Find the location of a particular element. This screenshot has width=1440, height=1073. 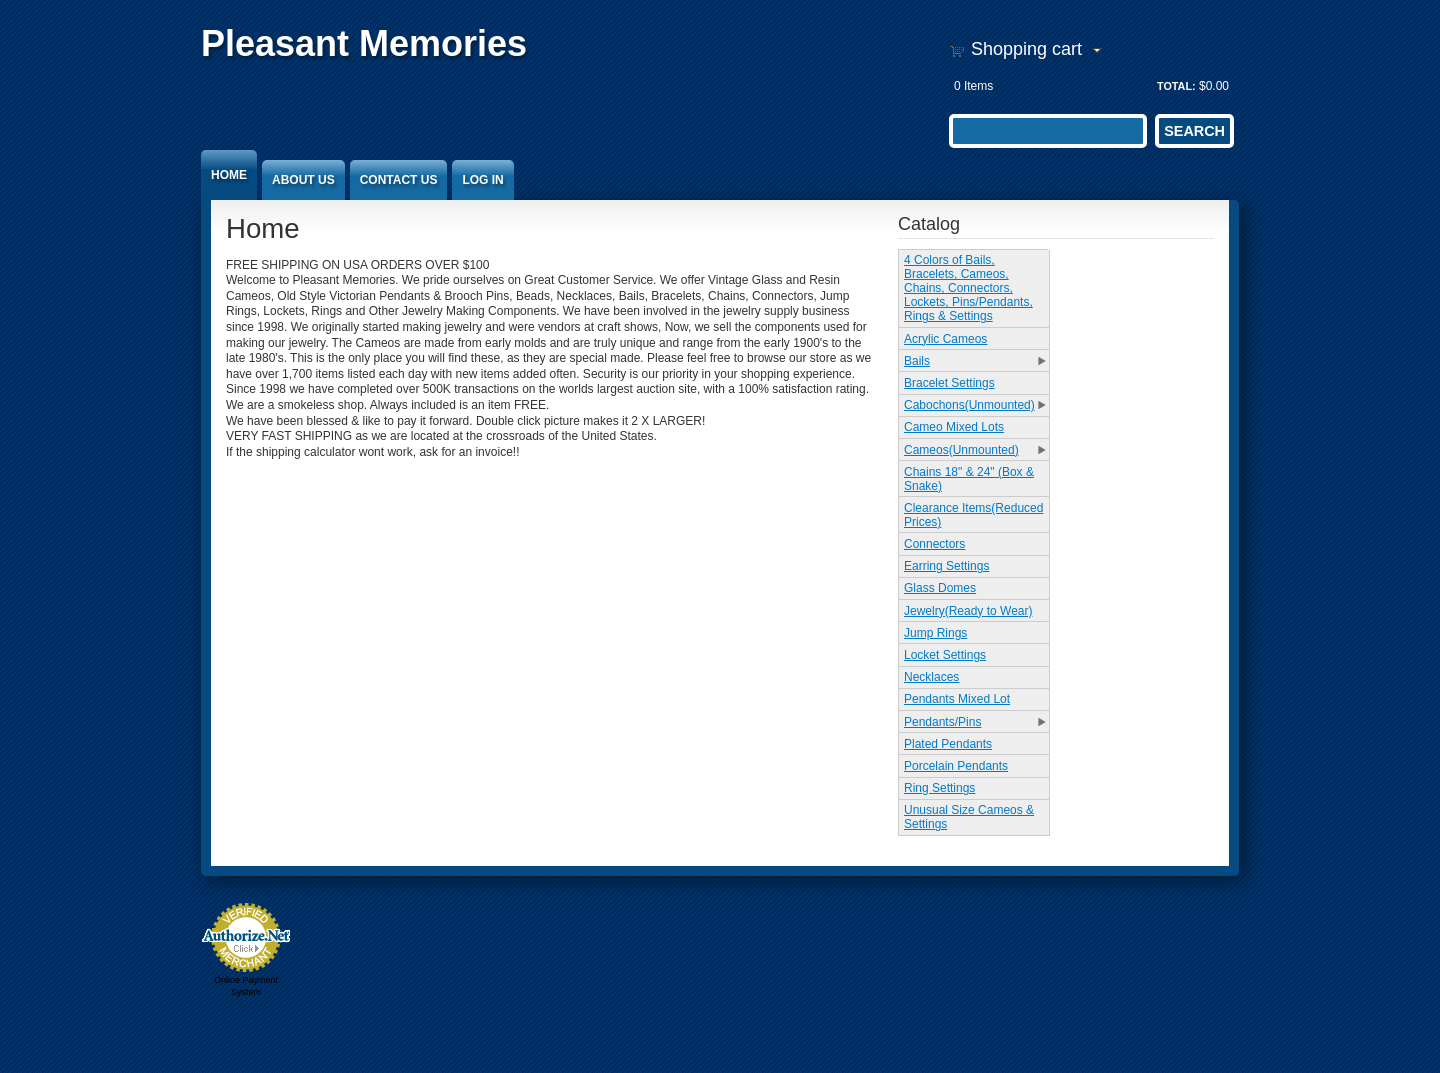

Cameo Mixed Lots is located at coordinates (954, 427).